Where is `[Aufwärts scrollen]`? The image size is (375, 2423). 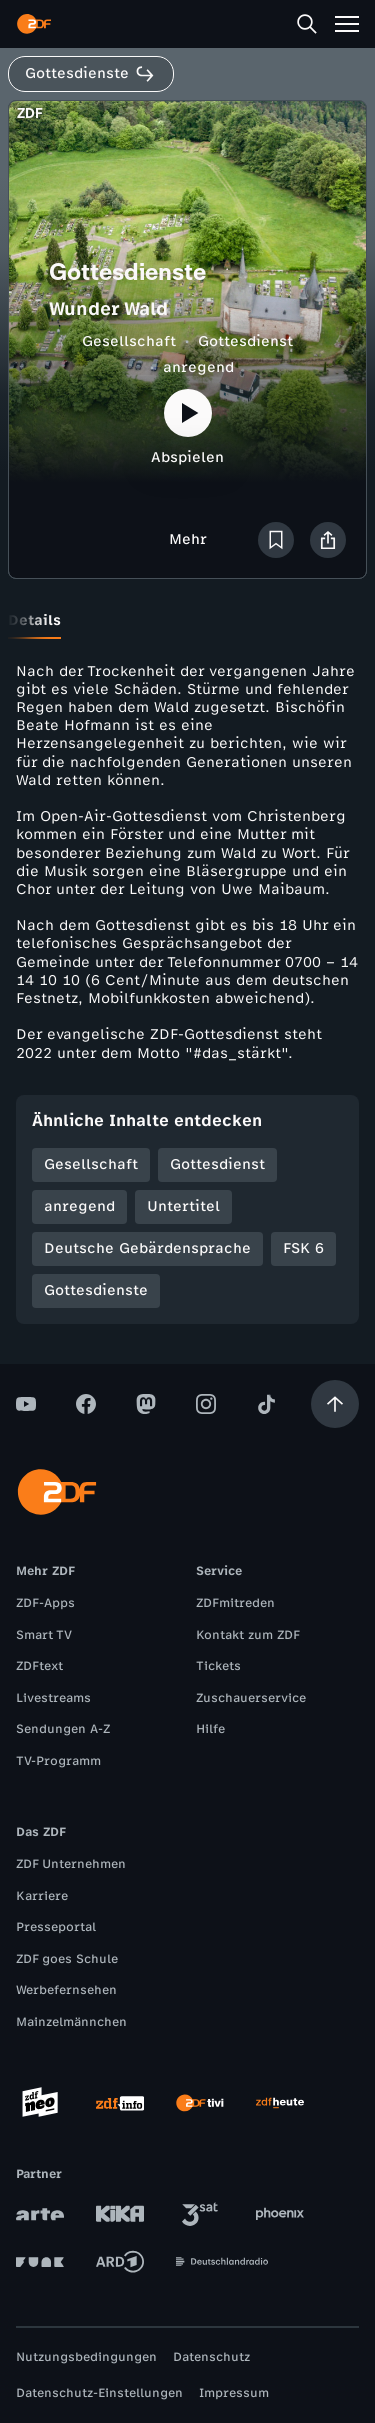 [Aufwärts scrollen] is located at coordinates (335, 1404).